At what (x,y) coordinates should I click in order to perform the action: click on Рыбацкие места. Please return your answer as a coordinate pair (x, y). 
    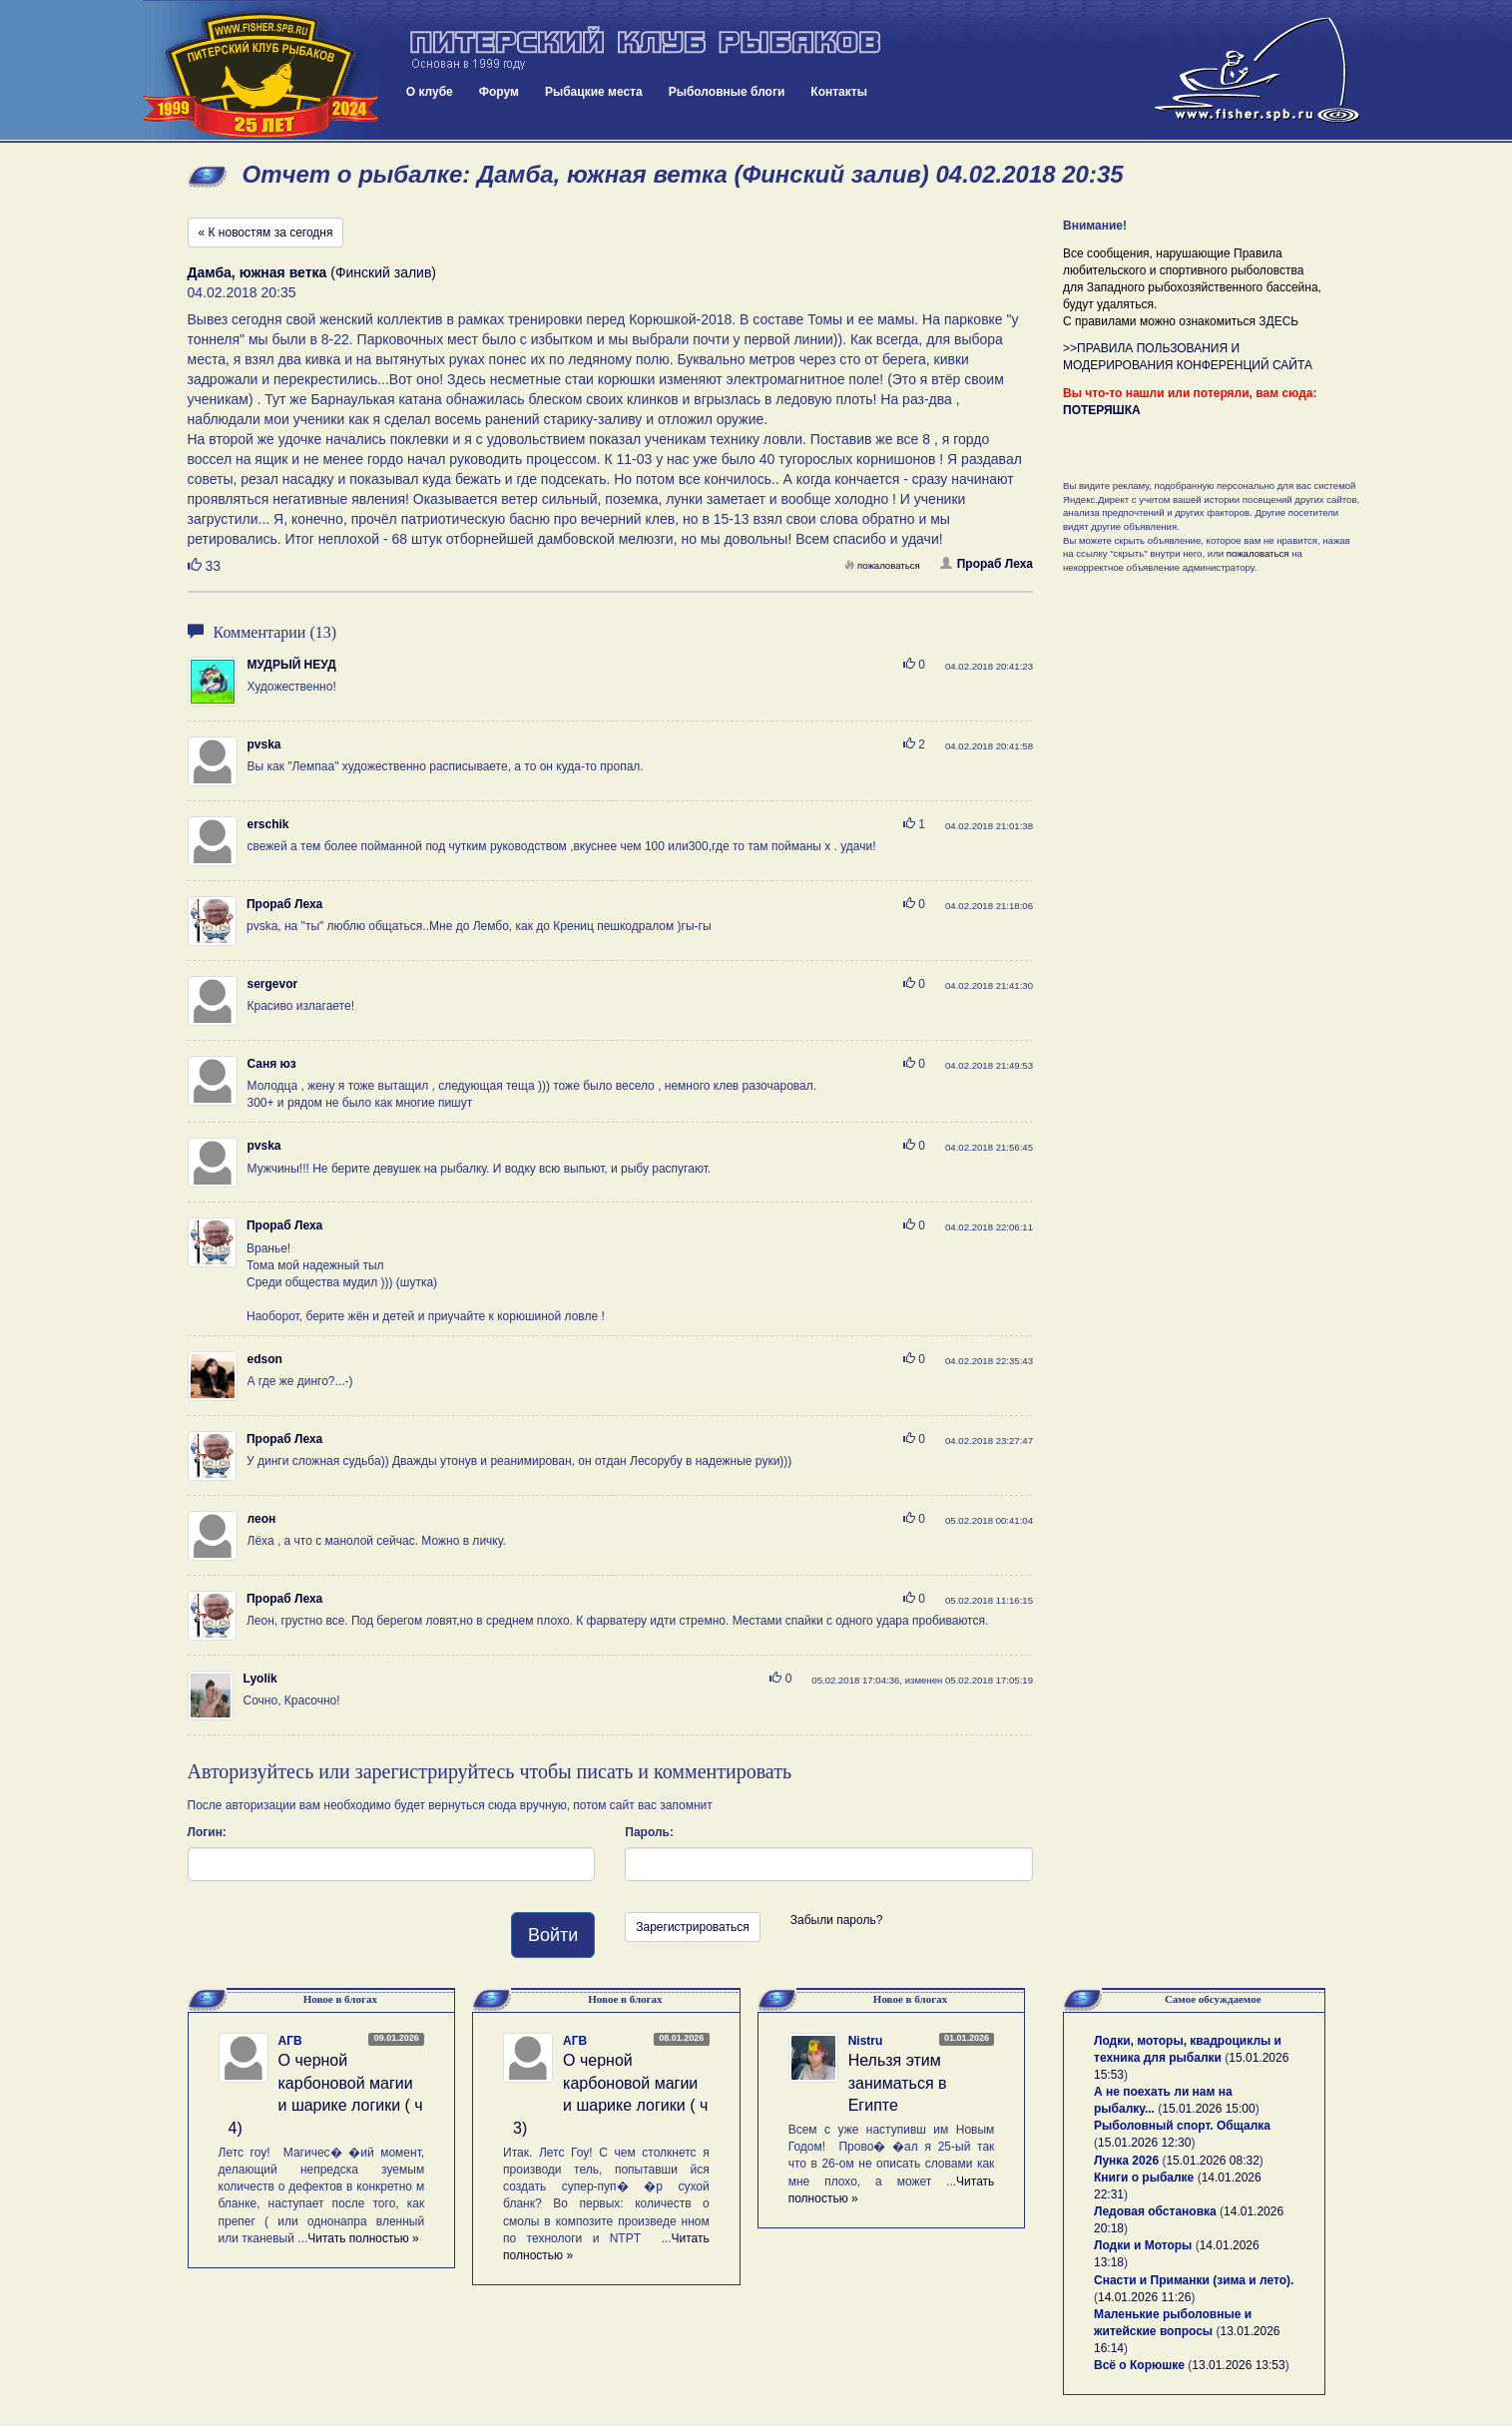
    Looking at the image, I should click on (594, 92).